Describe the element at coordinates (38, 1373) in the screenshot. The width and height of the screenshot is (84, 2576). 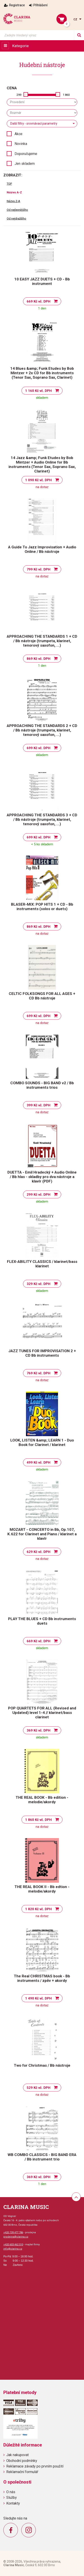
I see `769 Kč vč. DPH` at that location.